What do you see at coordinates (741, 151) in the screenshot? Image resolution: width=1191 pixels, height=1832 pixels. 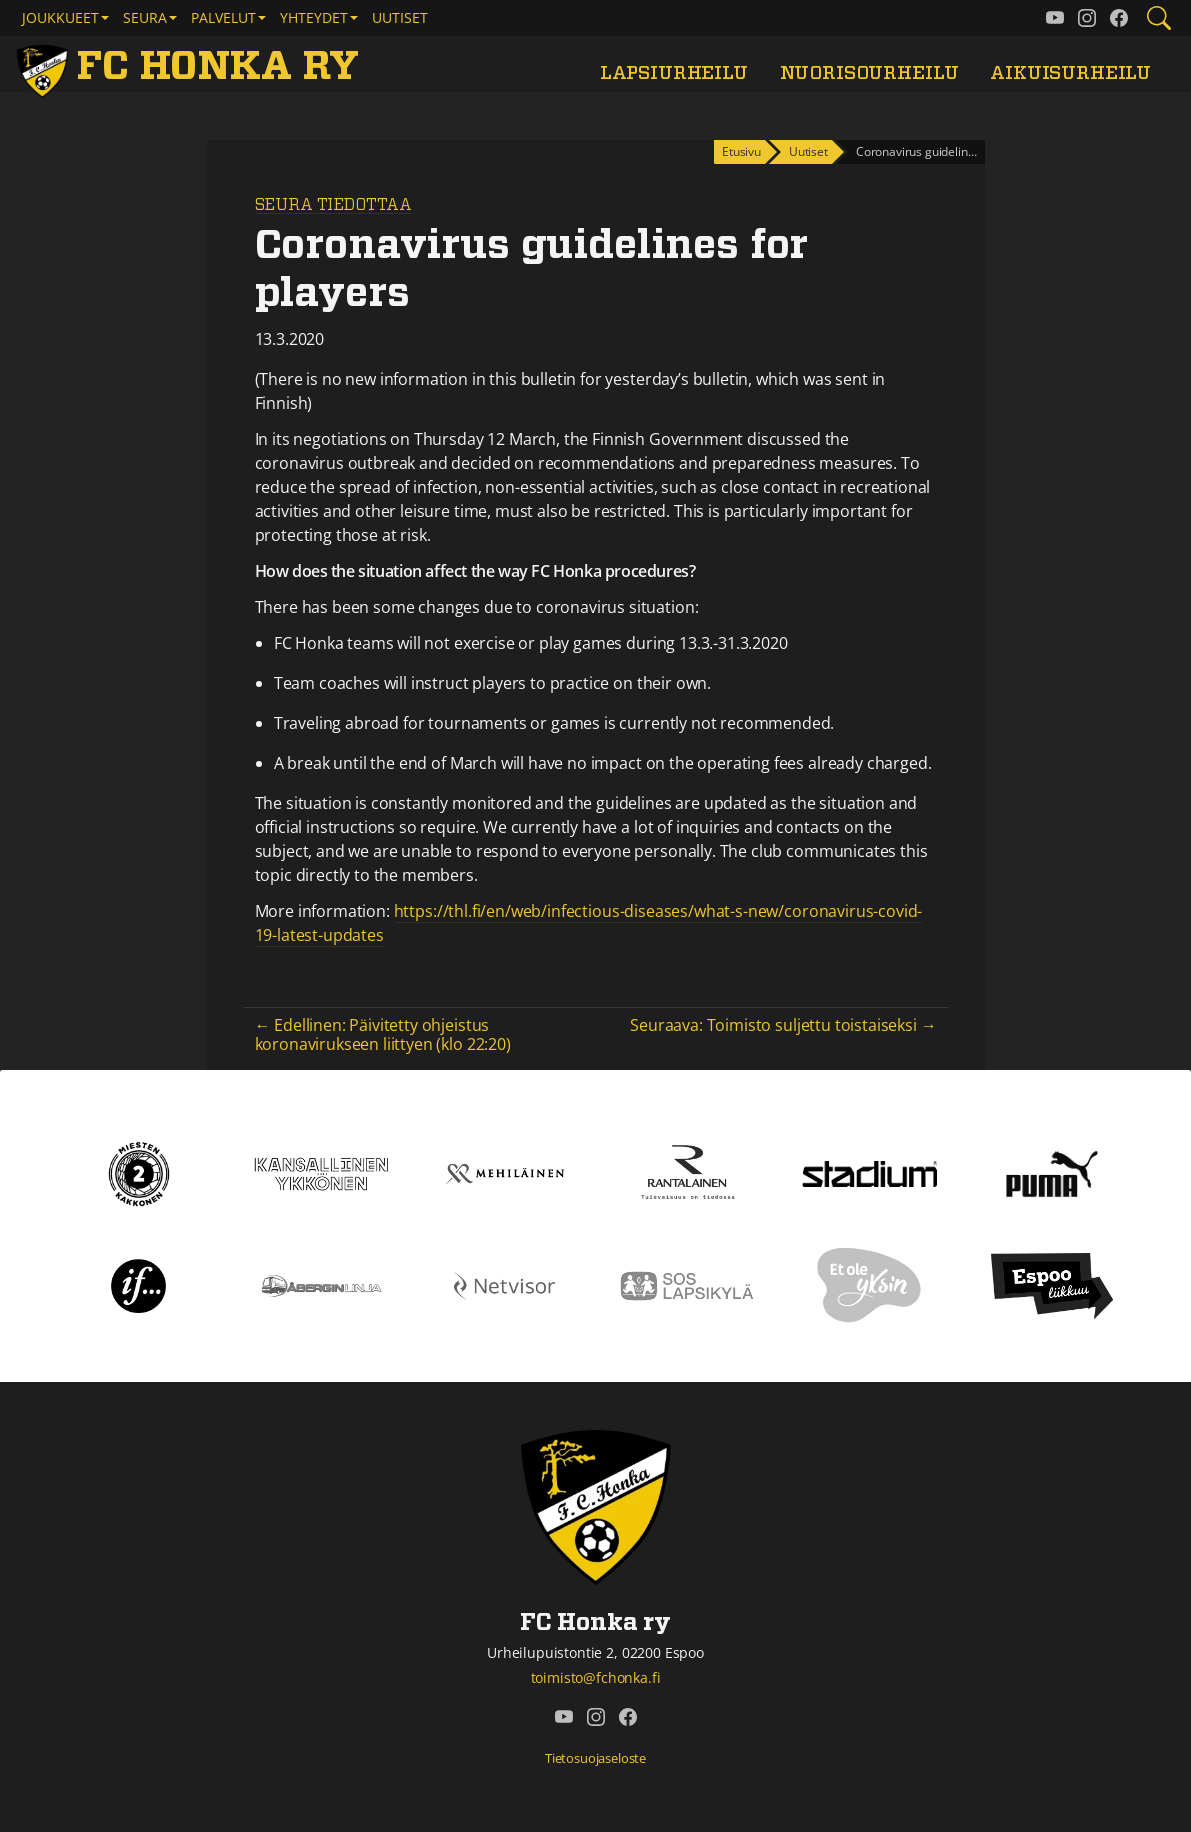 I see `Etusivu` at bounding box center [741, 151].